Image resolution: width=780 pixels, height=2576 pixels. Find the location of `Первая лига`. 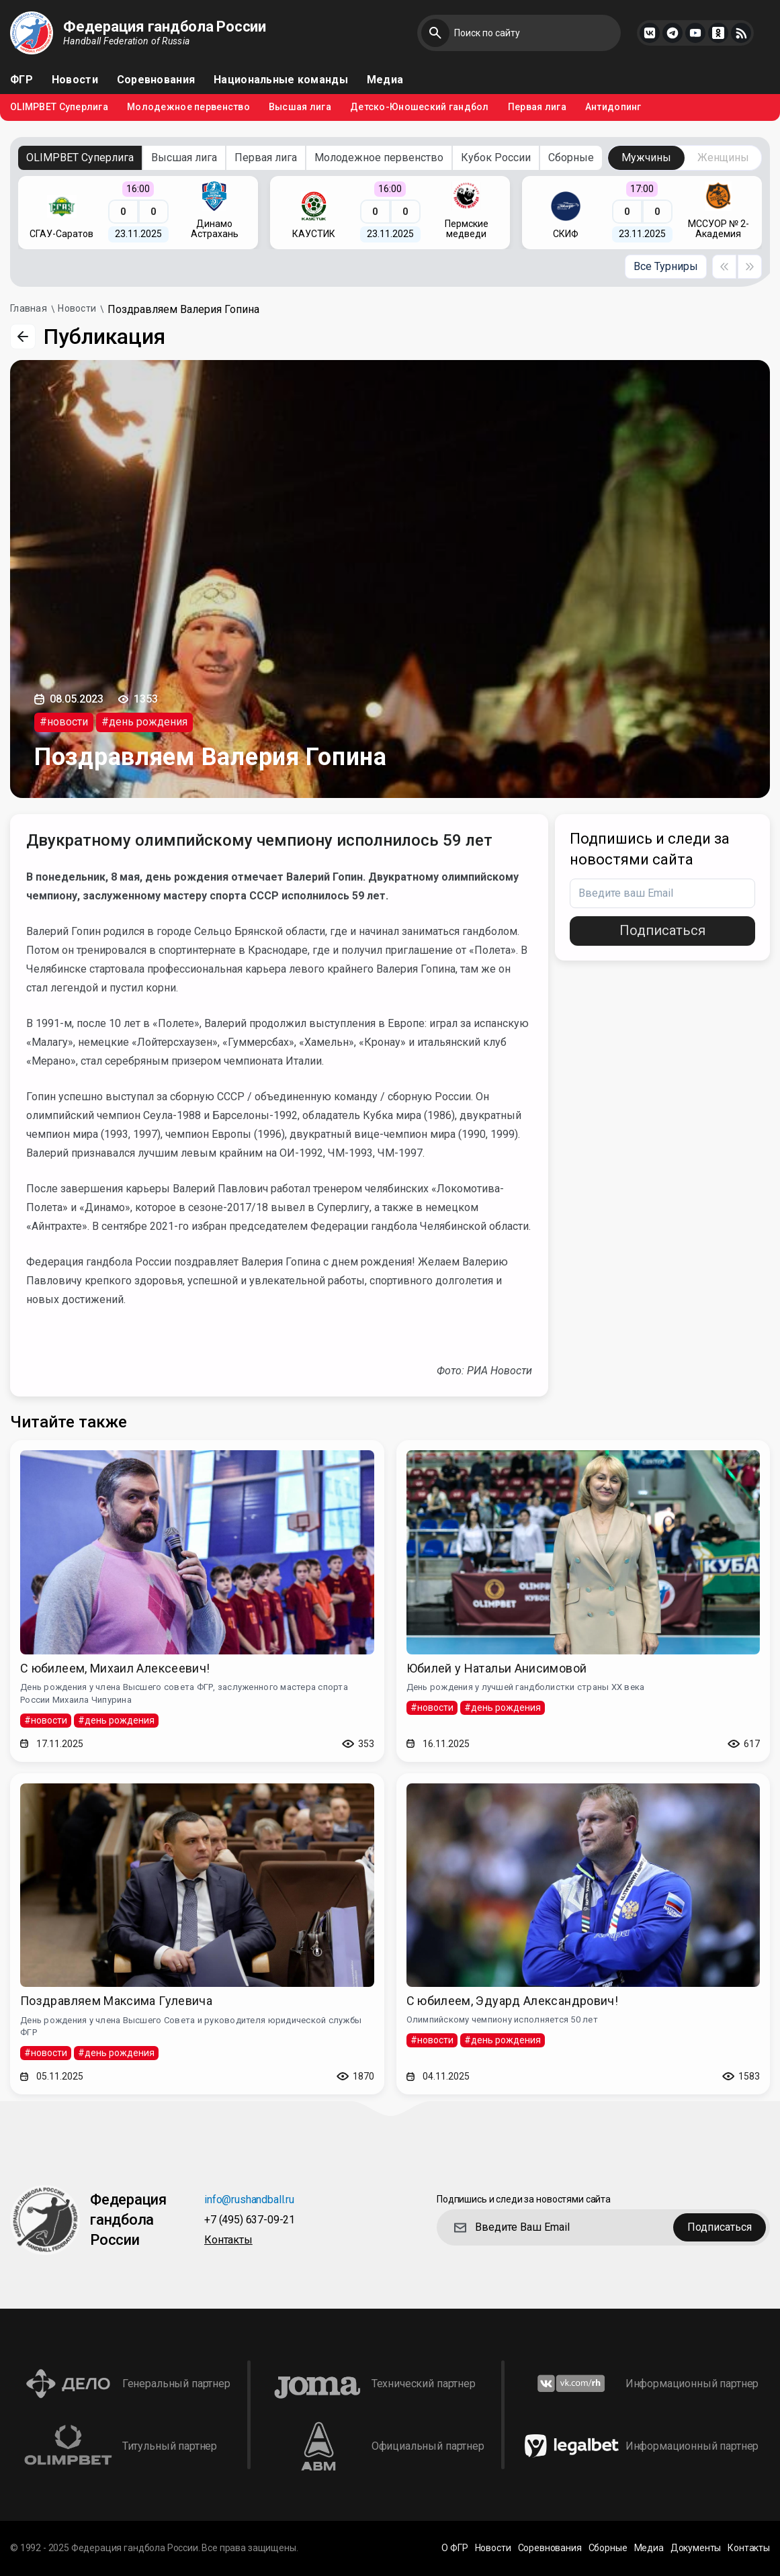

Первая лига is located at coordinates (537, 107).